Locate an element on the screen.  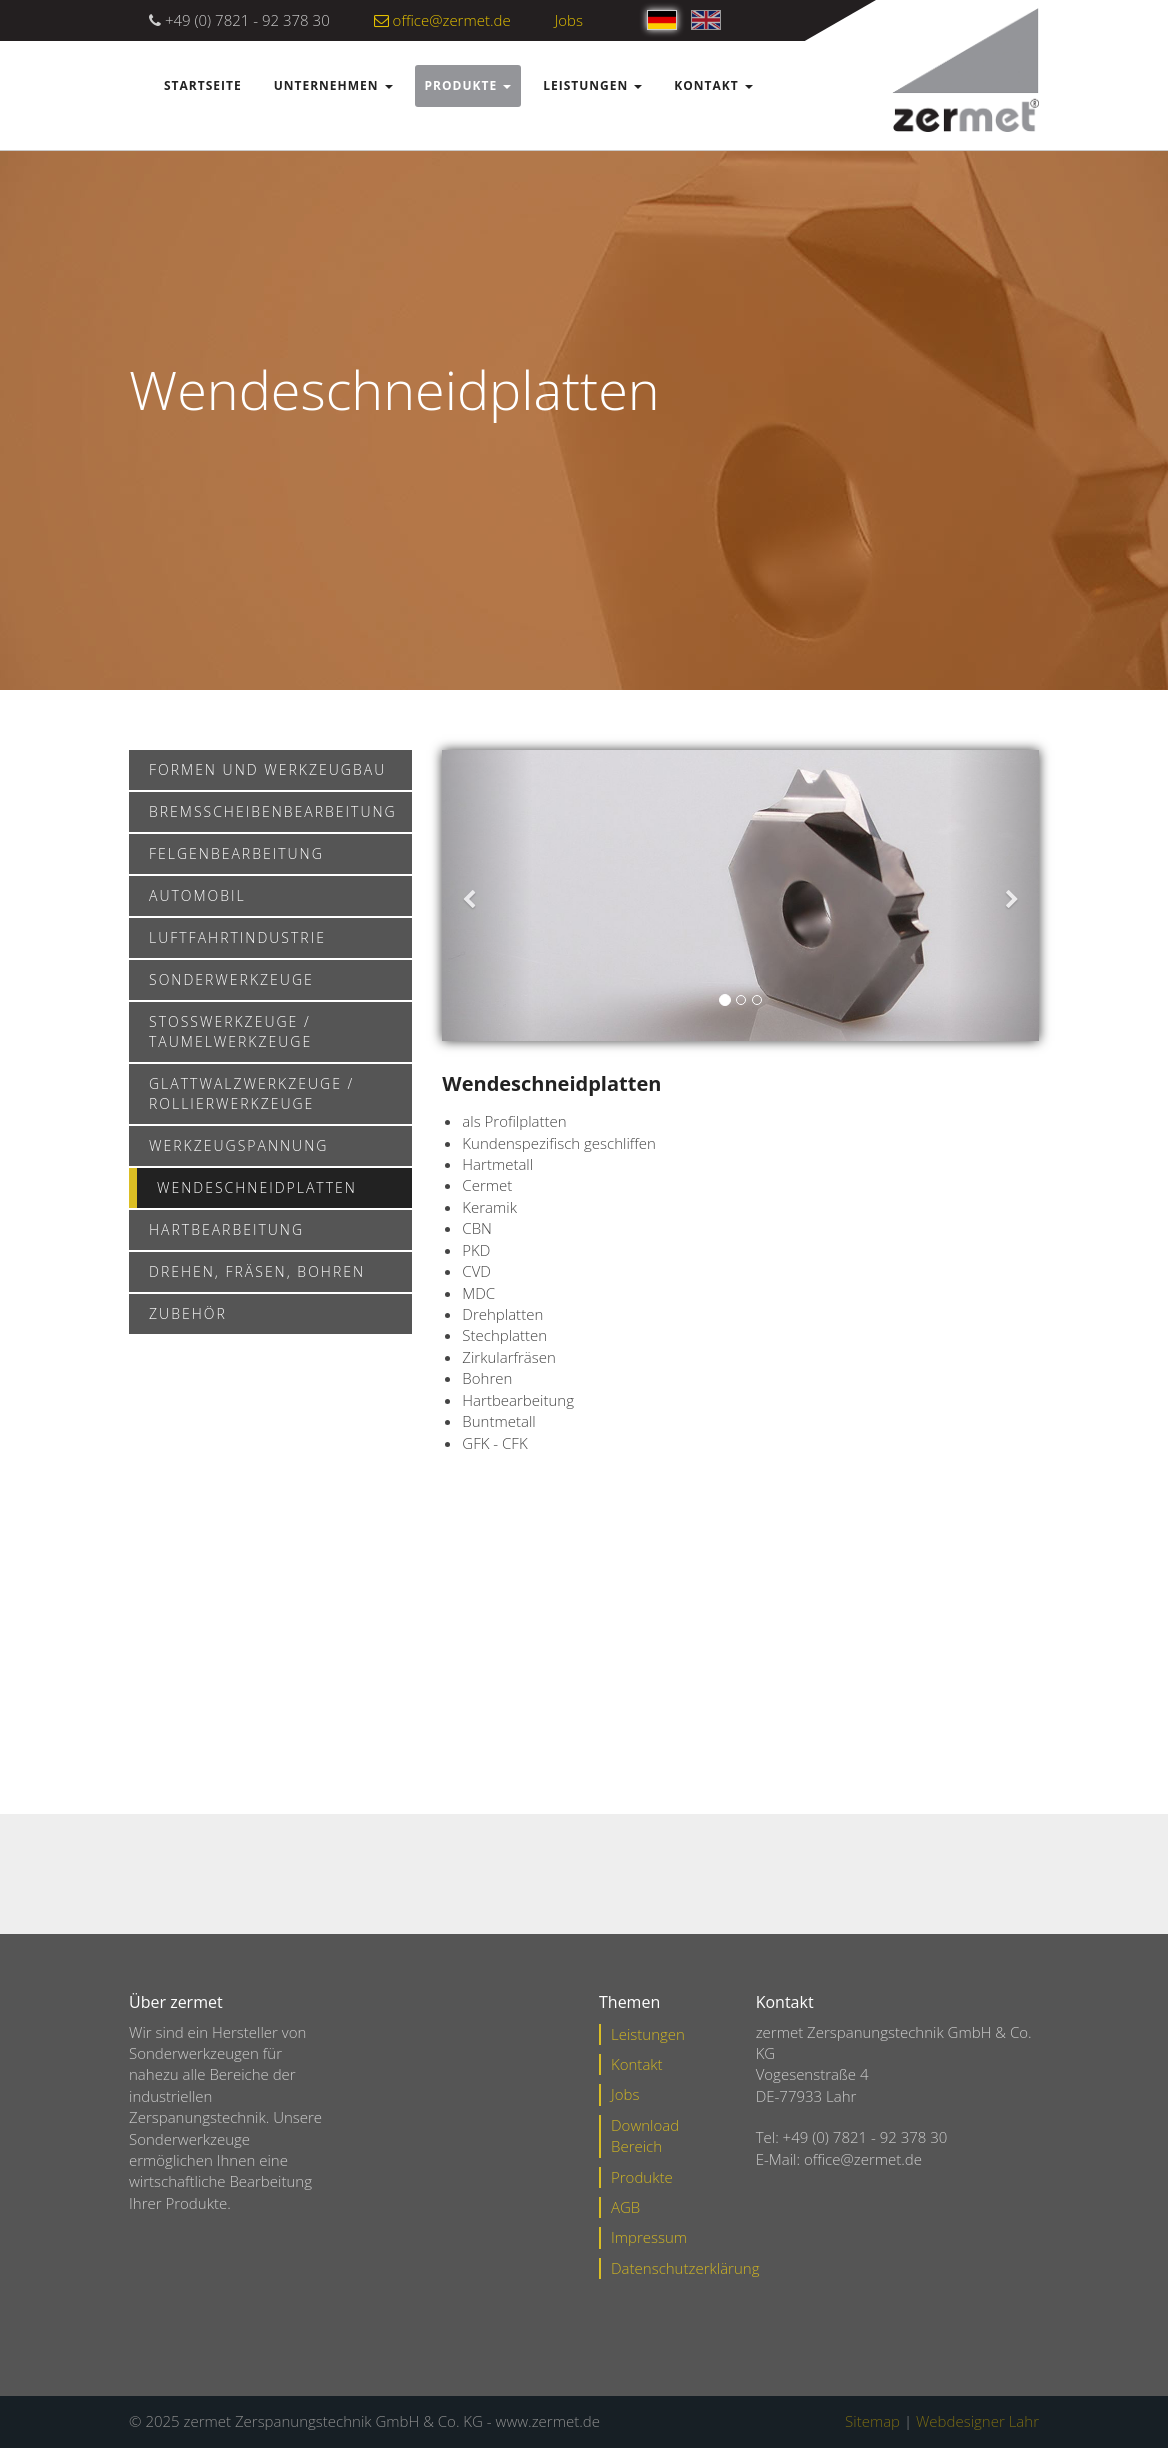
Automobil is located at coordinates (197, 895).